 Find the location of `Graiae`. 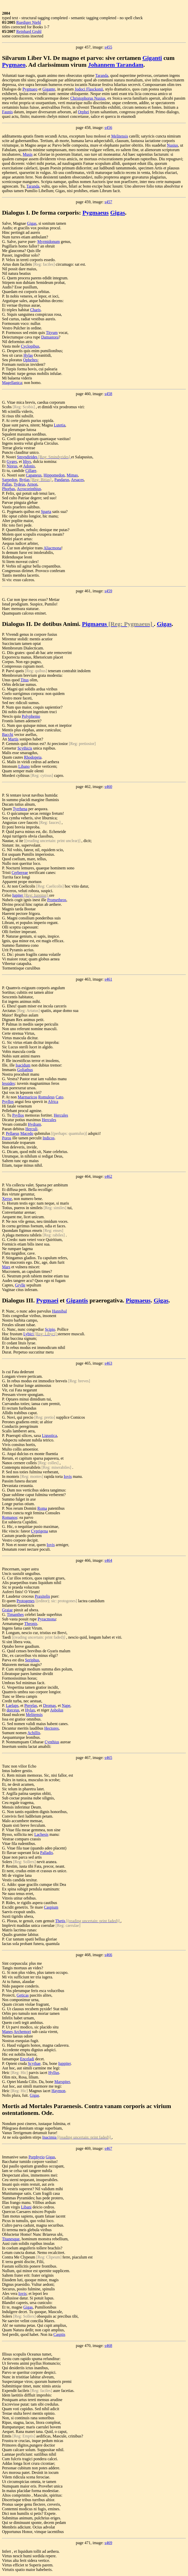

Graiae is located at coordinates (7, 1610).